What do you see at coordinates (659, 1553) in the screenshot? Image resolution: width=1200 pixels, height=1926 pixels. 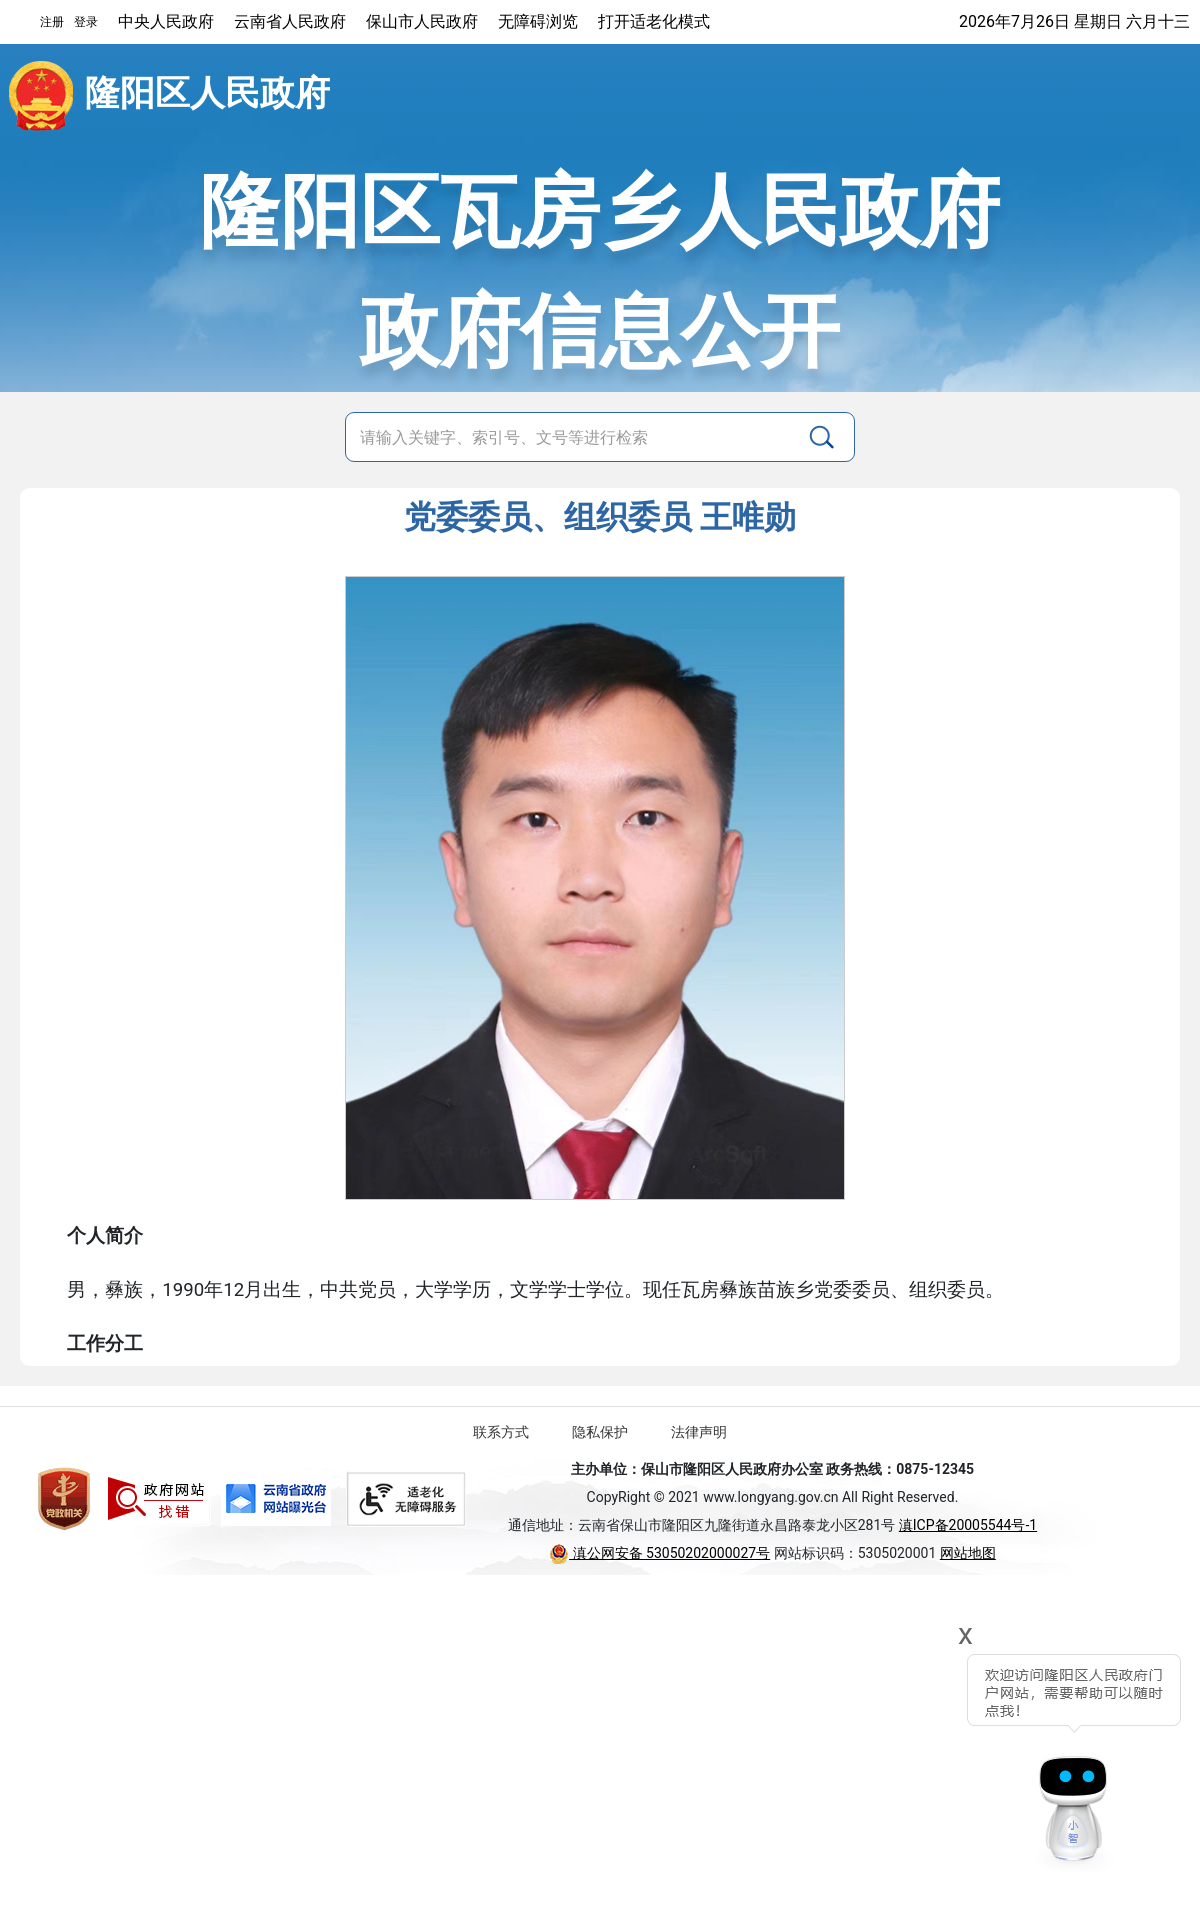 I see `滇公网安备 53050202000027号` at bounding box center [659, 1553].